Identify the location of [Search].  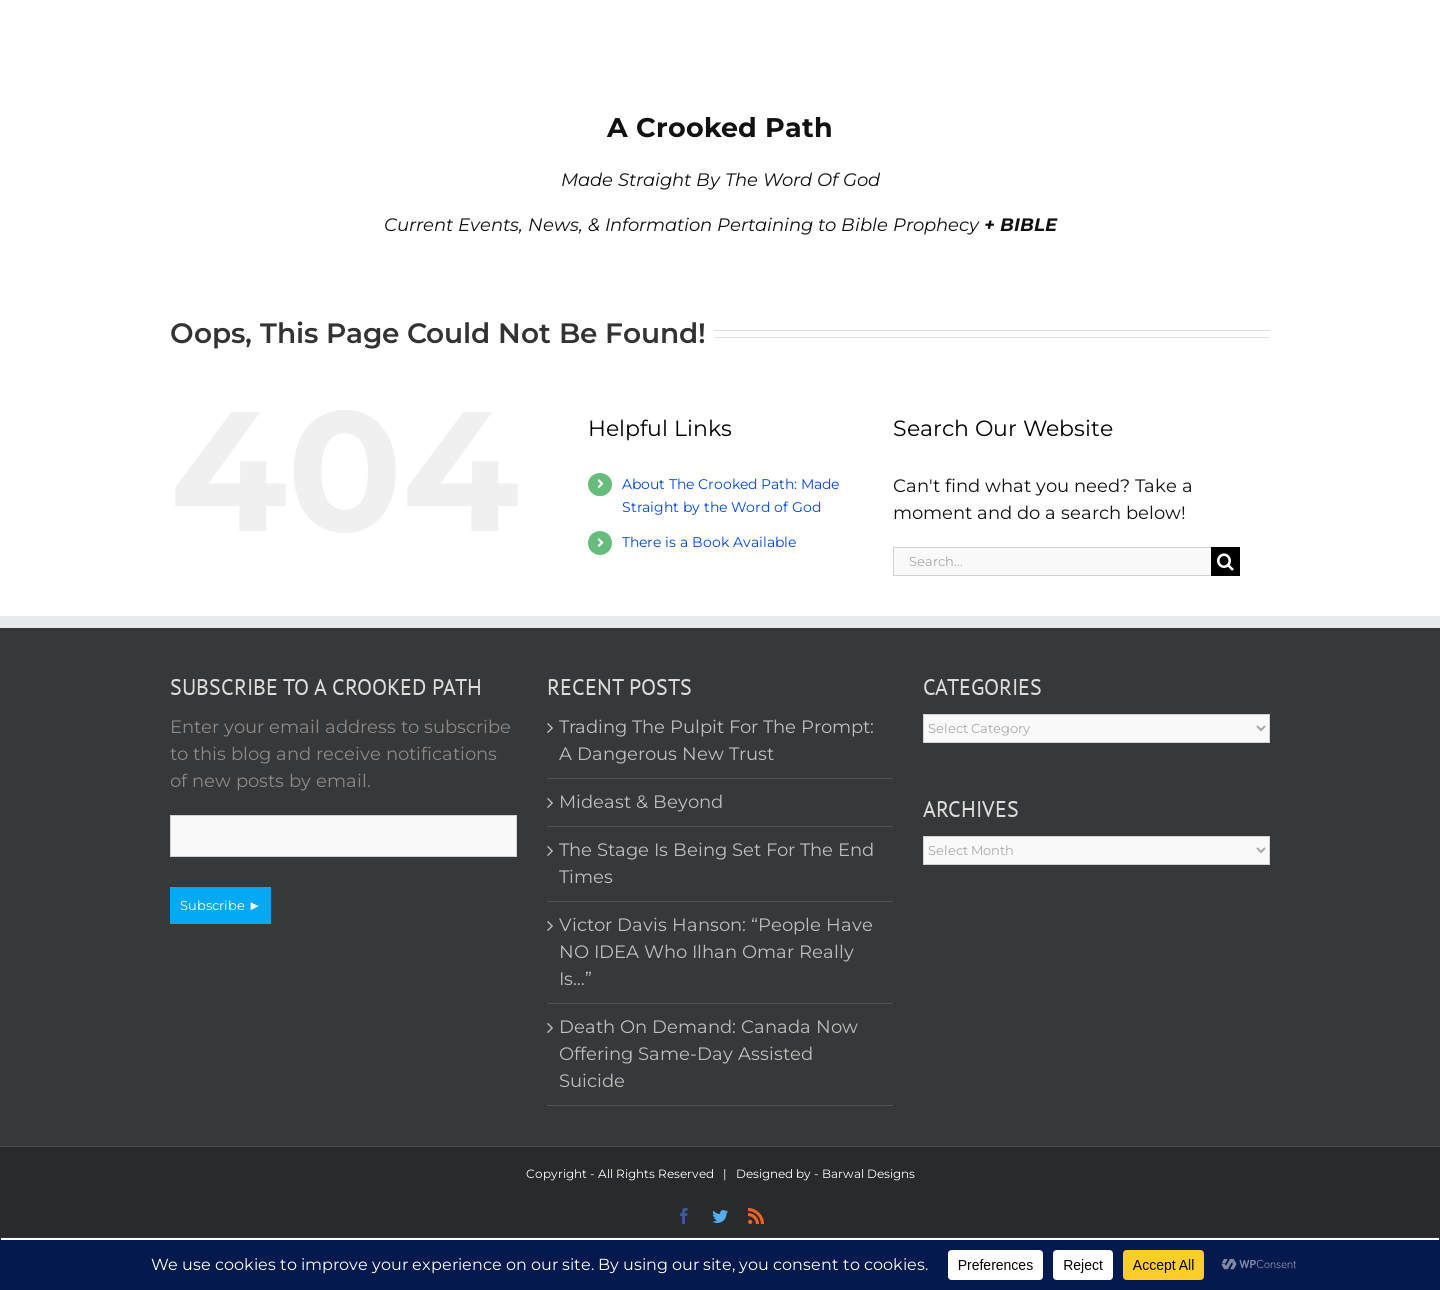
(1225, 561).